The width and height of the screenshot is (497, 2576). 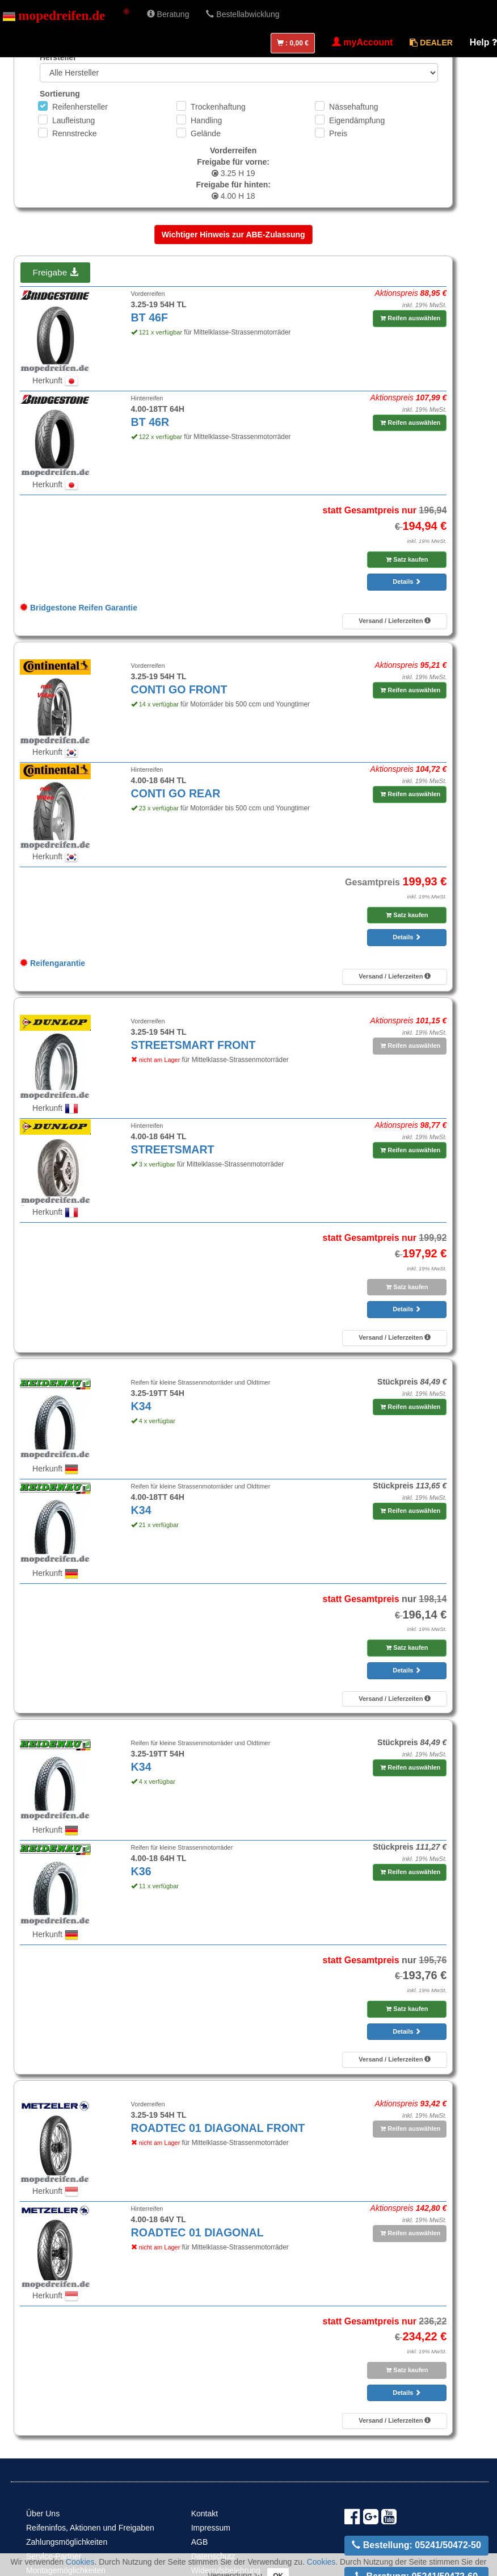 I want to click on Preis, so click(x=338, y=133).